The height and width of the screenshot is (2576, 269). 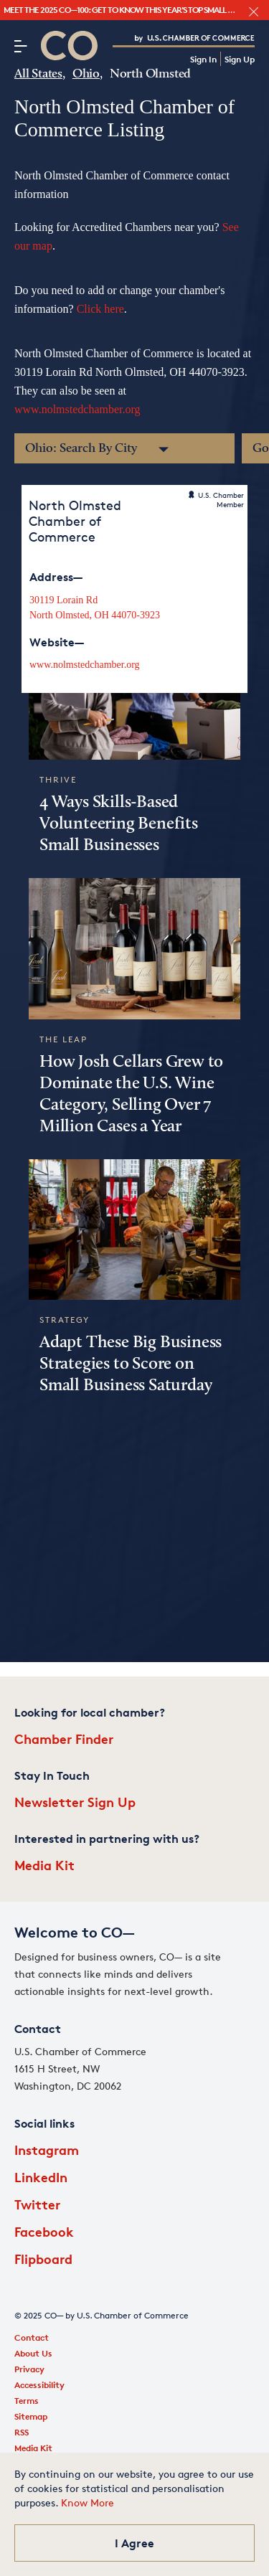 What do you see at coordinates (44, 1864) in the screenshot?
I see `Media Kit` at bounding box center [44, 1864].